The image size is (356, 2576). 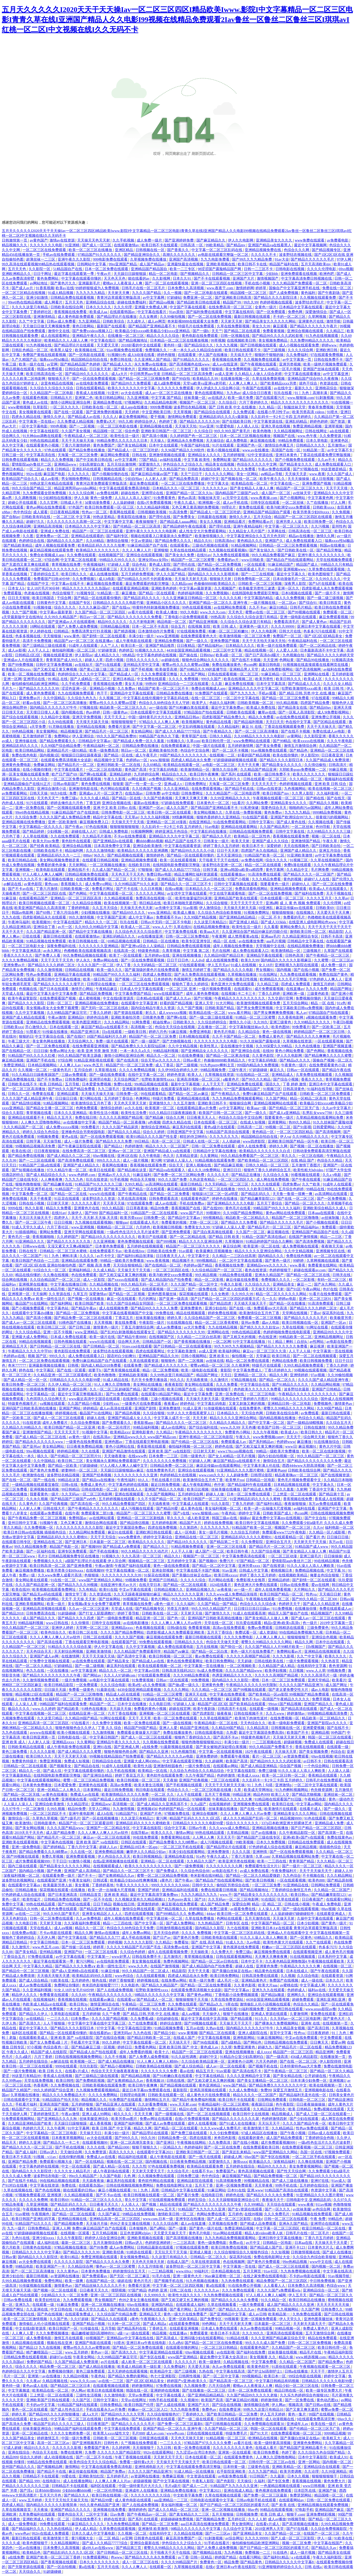 What do you see at coordinates (62, 1899) in the screenshot?
I see `日韩精品免费在线视频` at bounding box center [62, 1899].